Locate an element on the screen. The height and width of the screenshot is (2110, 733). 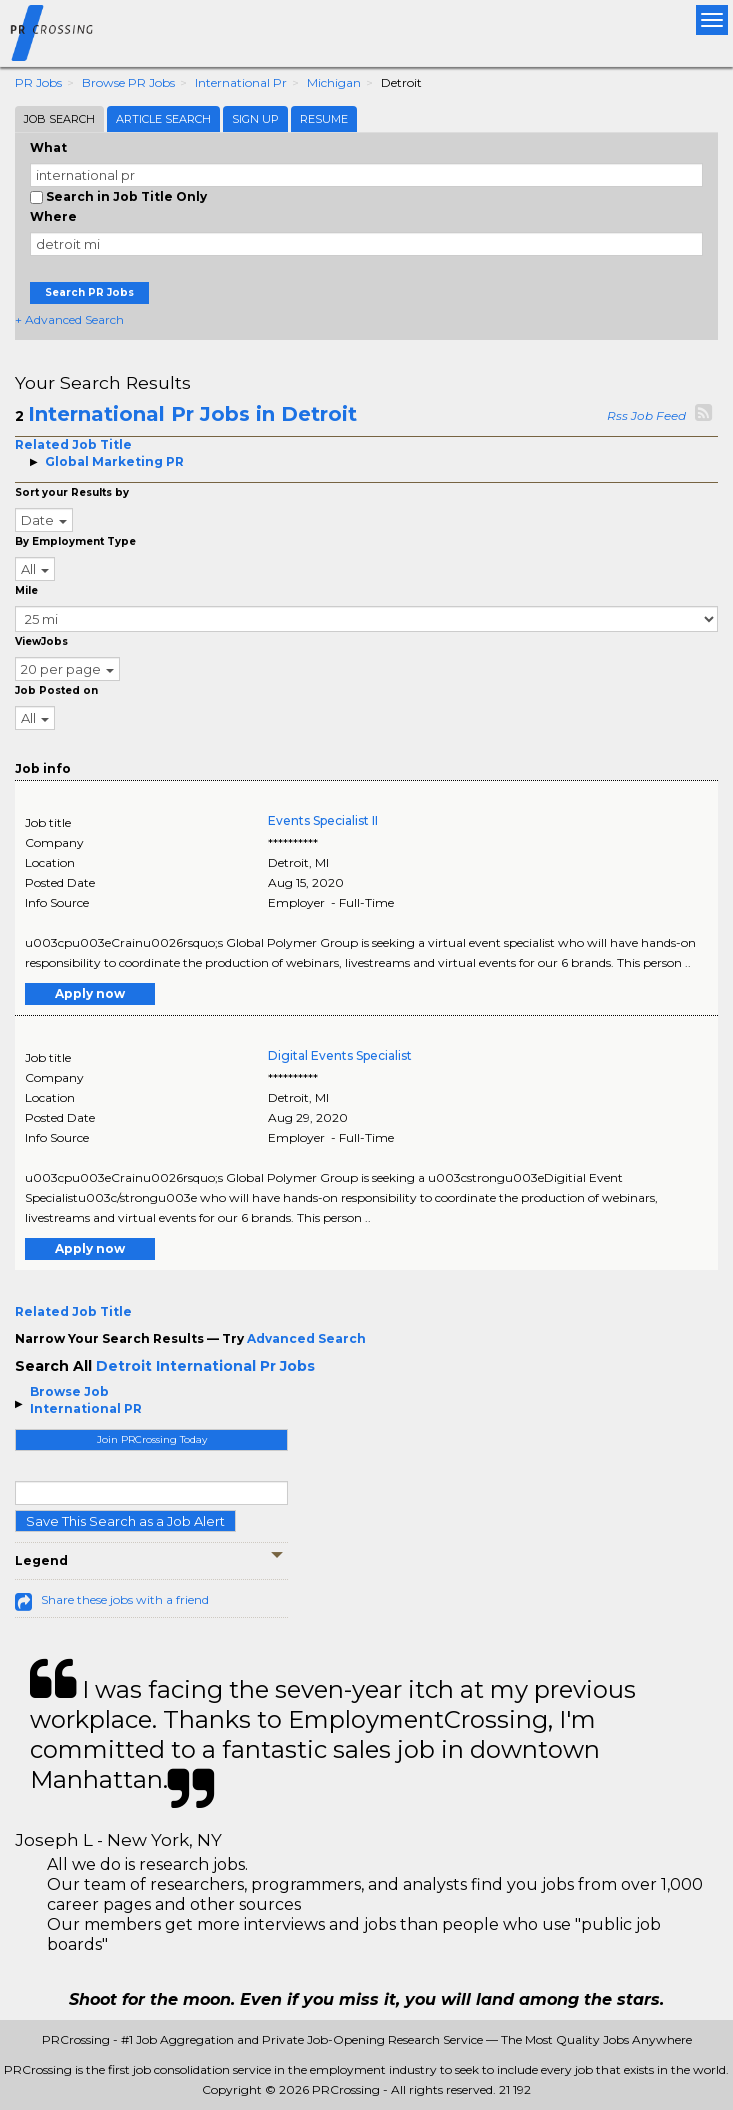
Job Posted on is located at coordinates (56, 690).